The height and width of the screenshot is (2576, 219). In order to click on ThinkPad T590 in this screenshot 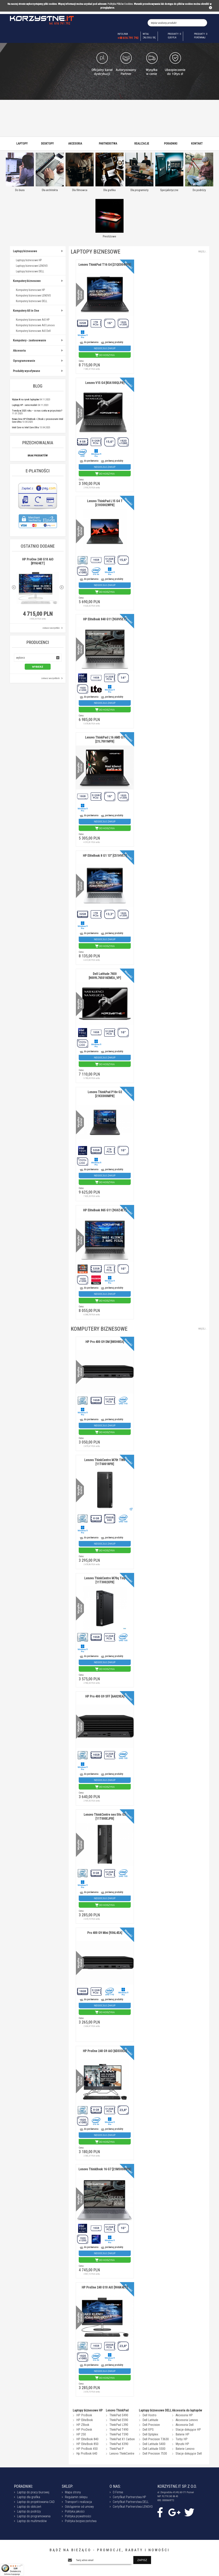, I will do `click(118, 2434)`.